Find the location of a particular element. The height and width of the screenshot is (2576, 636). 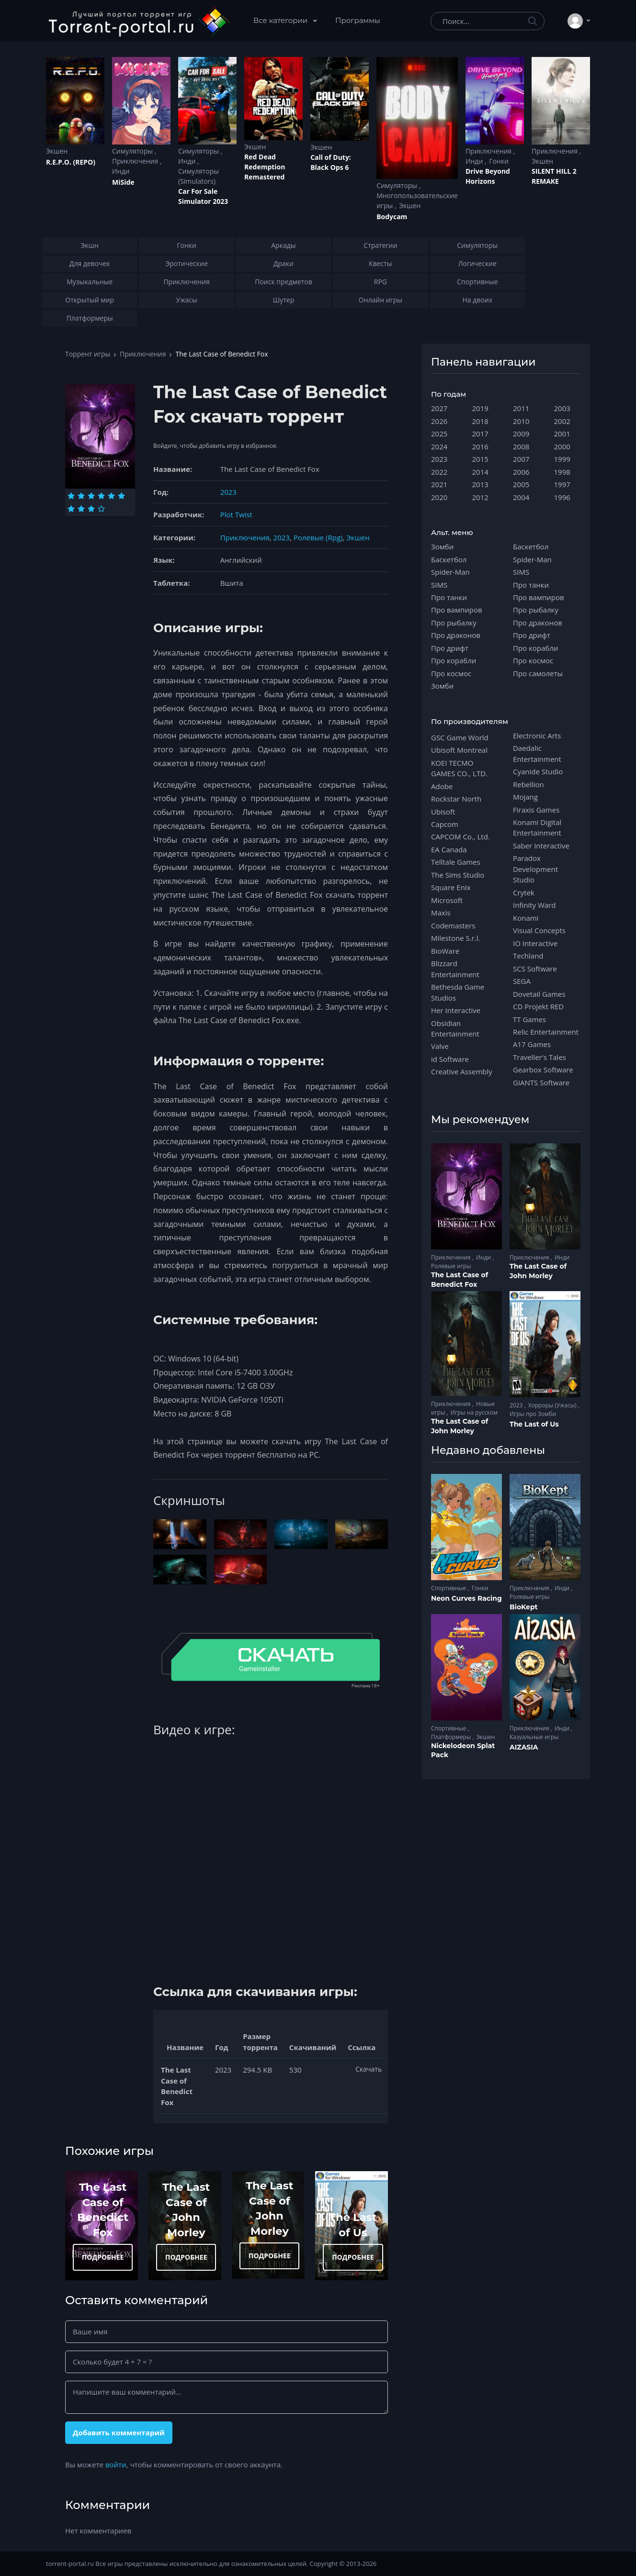

войти is located at coordinates (115, 2464).